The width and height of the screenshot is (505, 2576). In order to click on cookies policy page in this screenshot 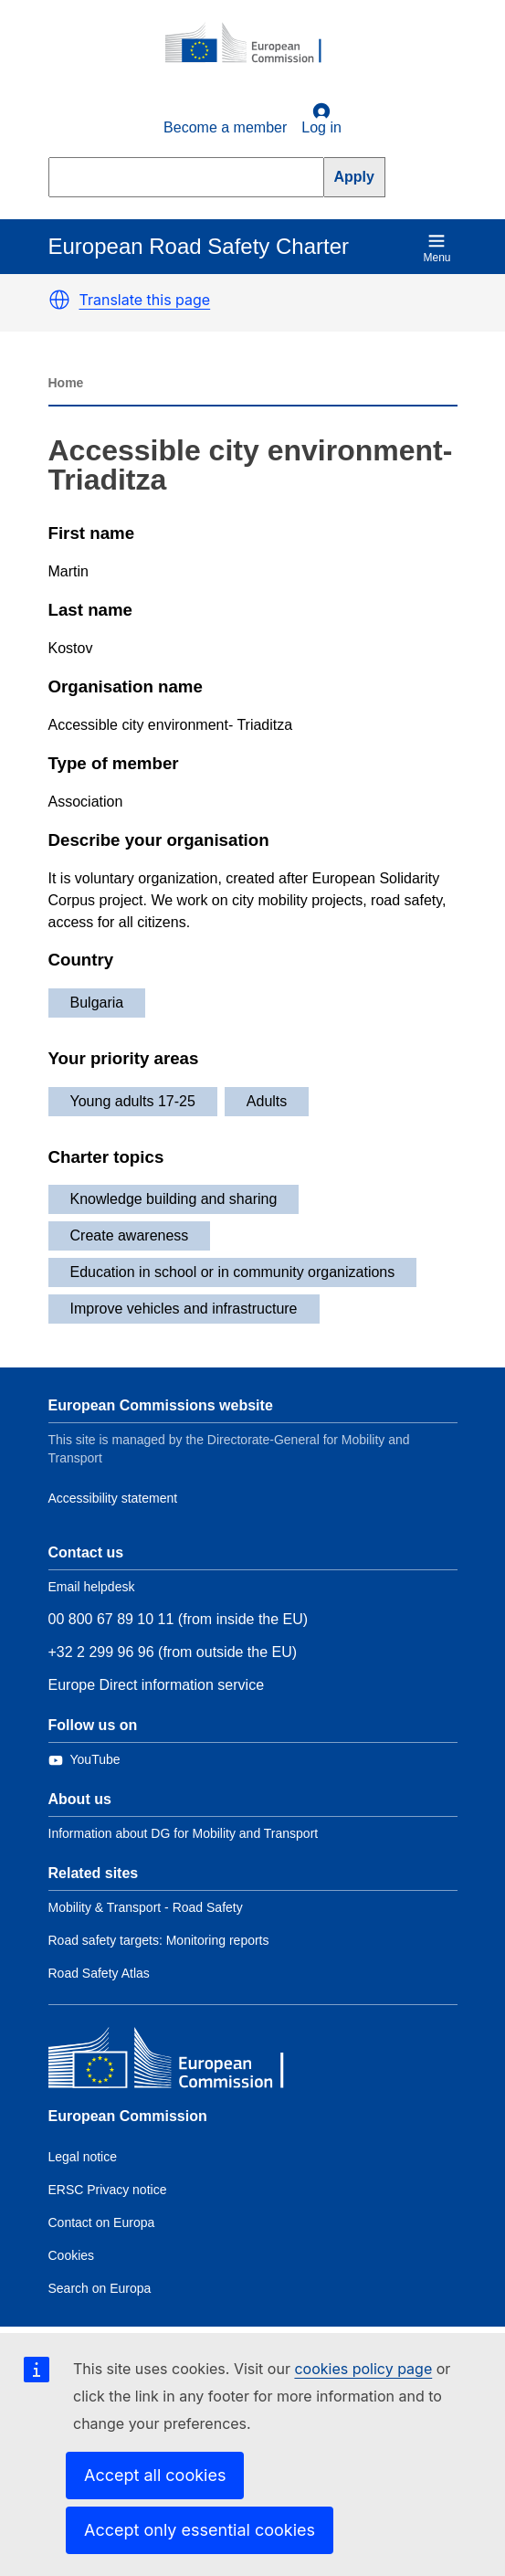, I will do `click(363, 2369)`.